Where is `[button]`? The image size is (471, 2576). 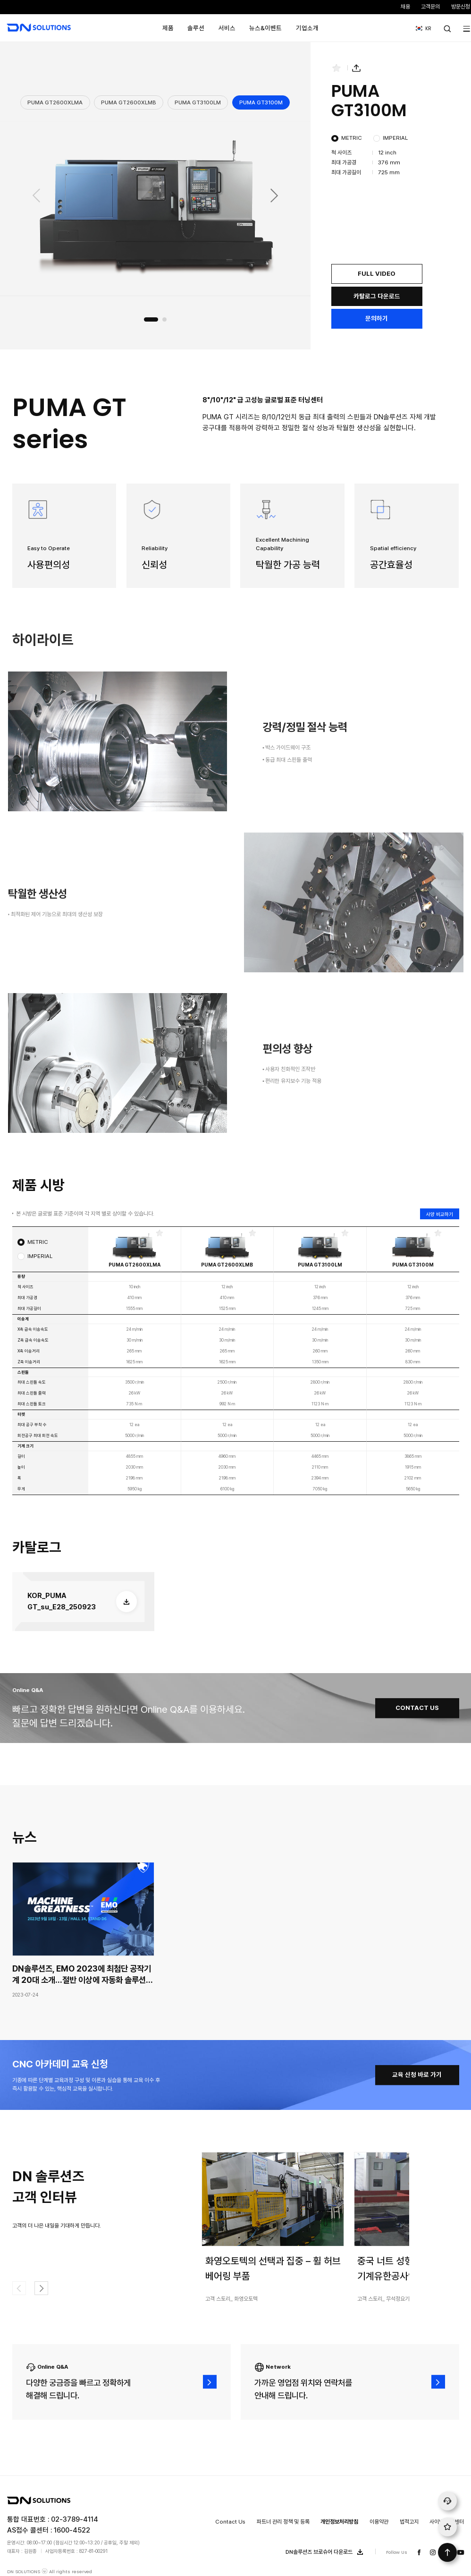 [button] is located at coordinates (274, 196).